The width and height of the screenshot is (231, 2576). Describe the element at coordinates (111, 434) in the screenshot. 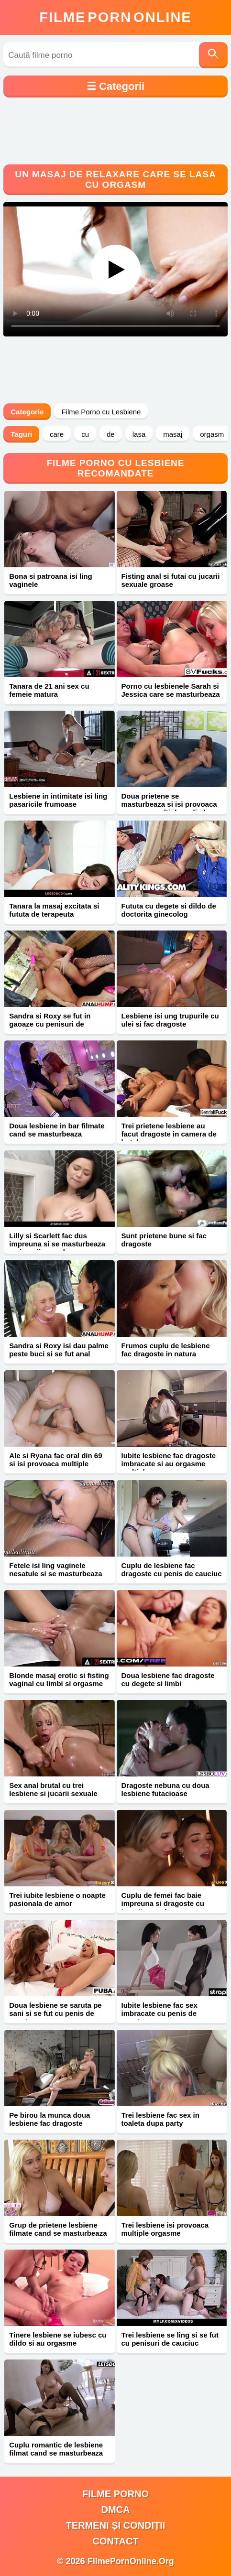

I see `de` at that location.